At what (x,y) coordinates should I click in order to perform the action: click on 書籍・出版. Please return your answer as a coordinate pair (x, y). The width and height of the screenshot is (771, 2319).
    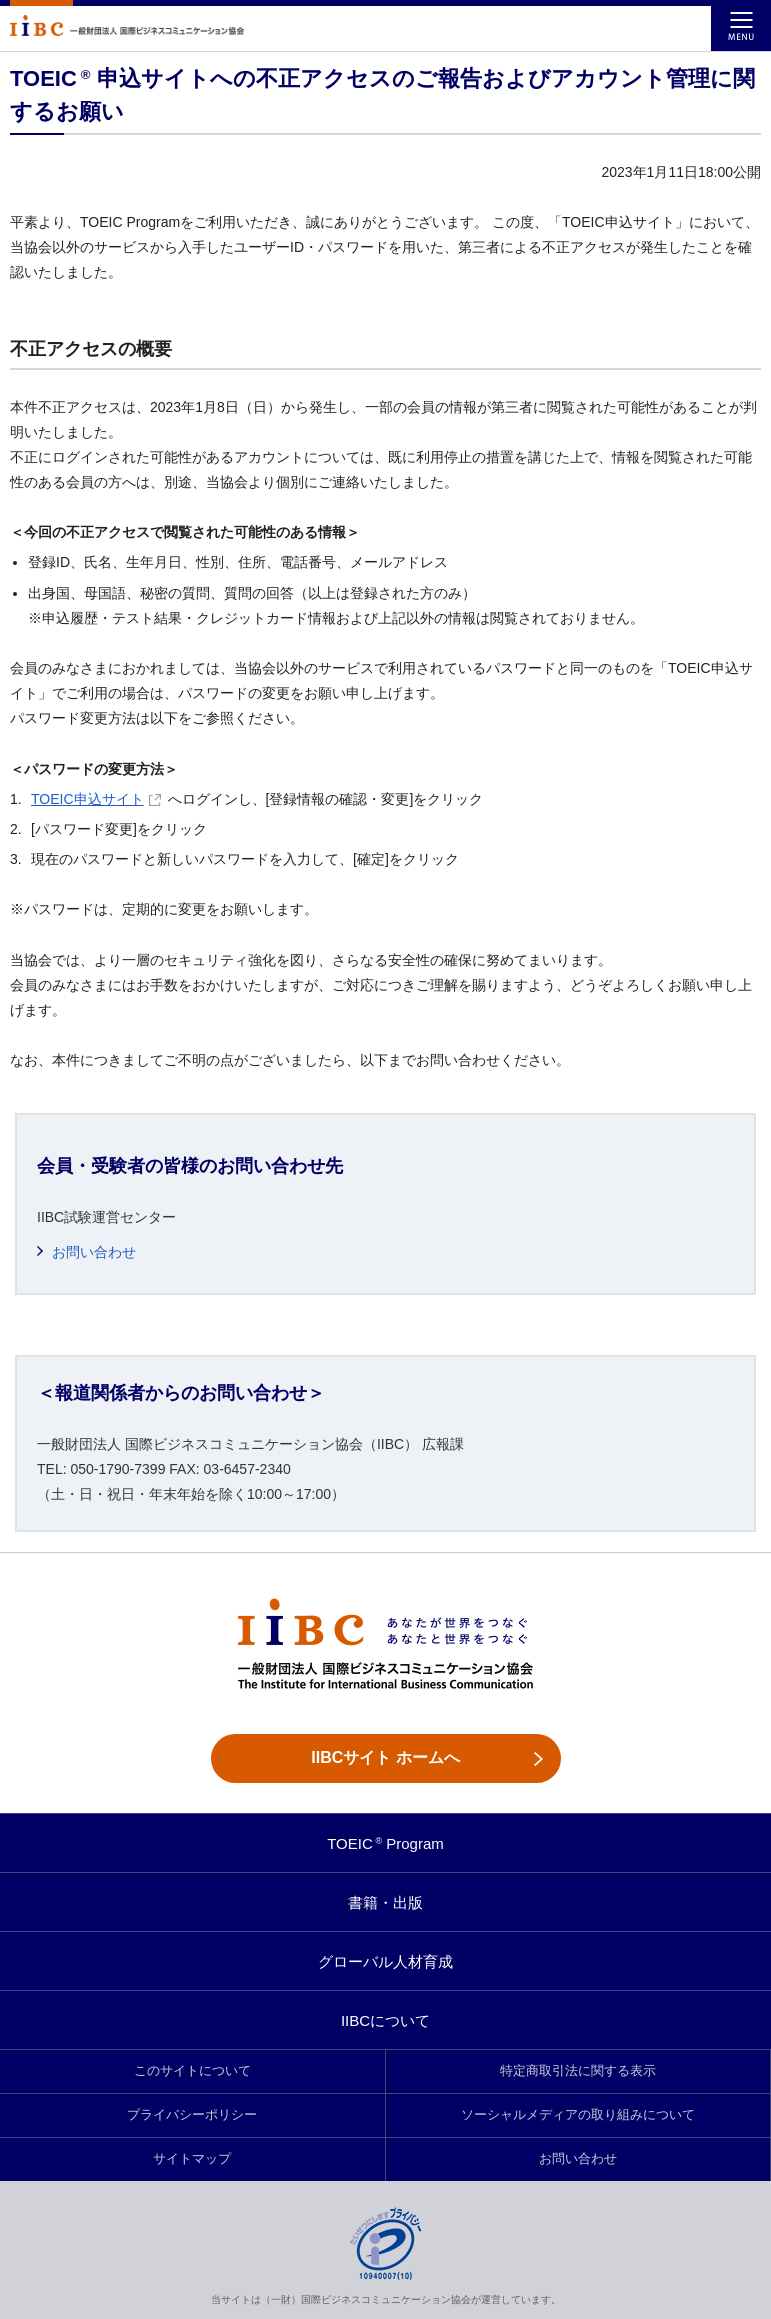
    Looking at the image, I should click on (385, 1902).